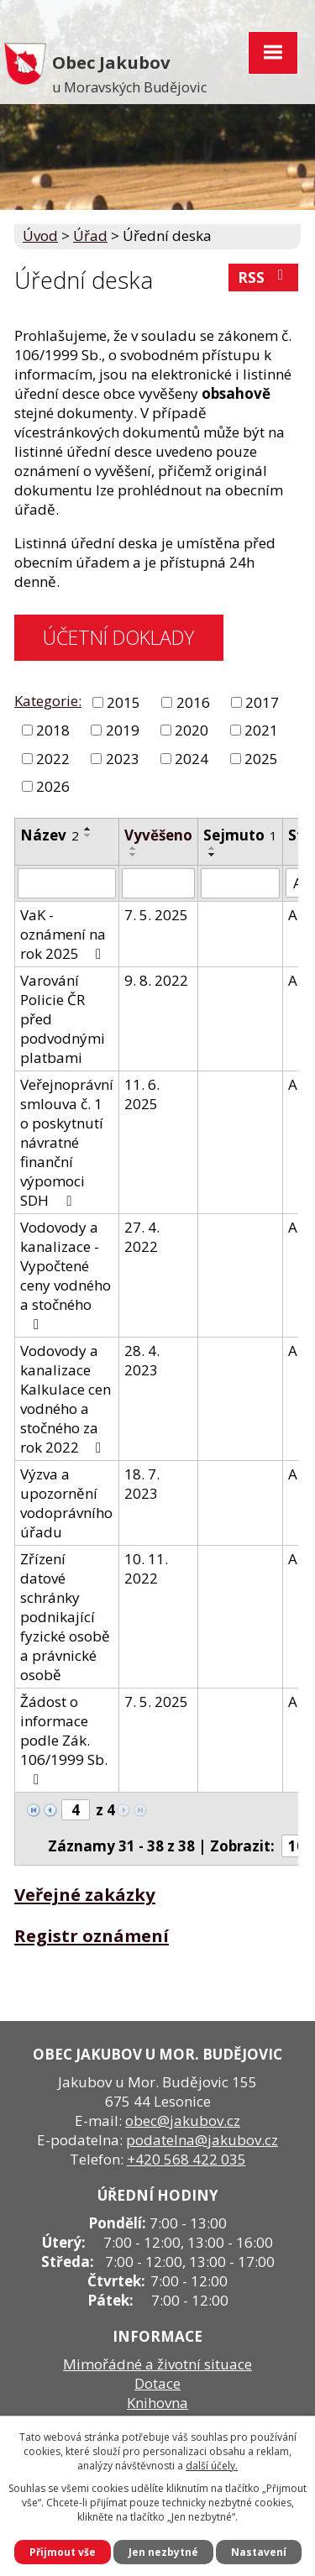 The image size is (315, 2576). I want to click on 2017, so click(262, 702).